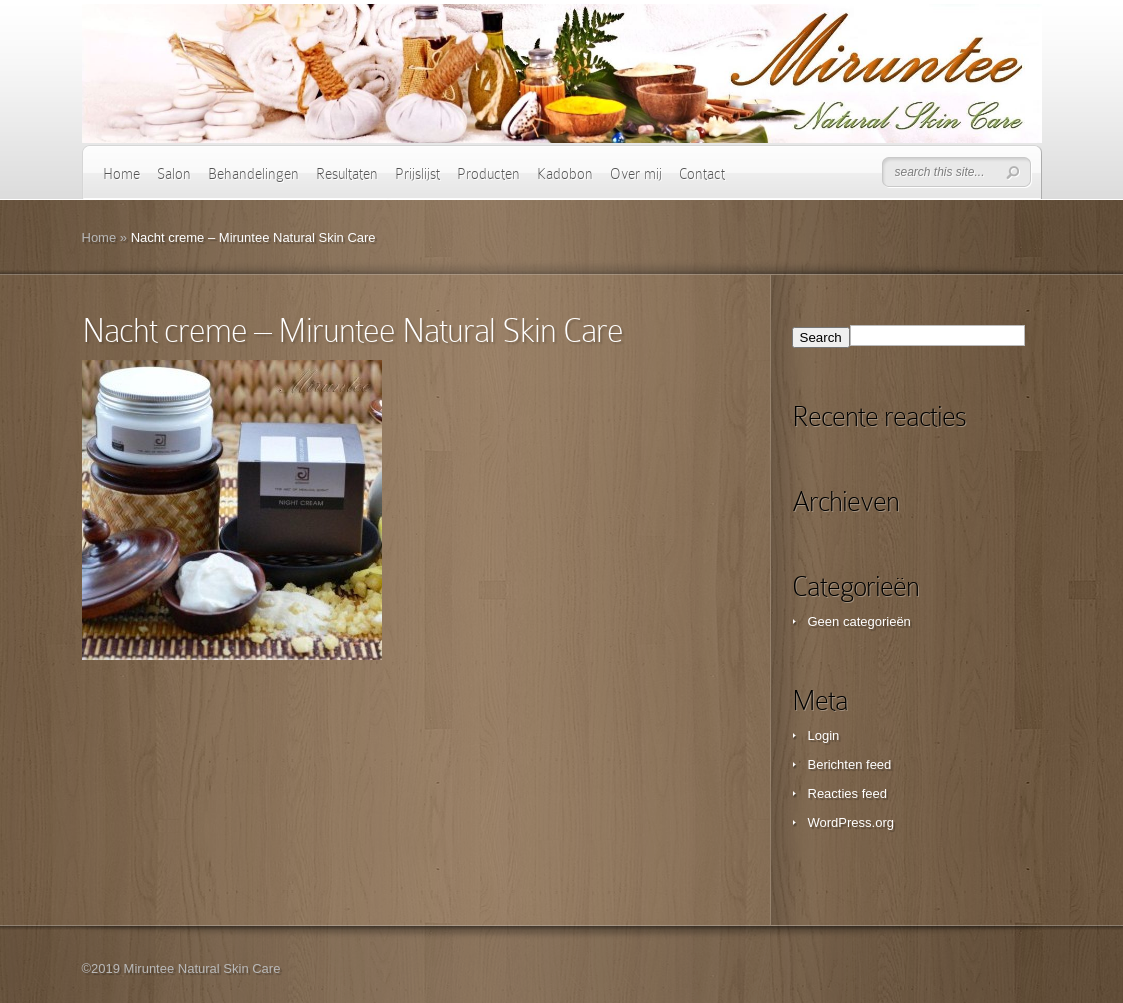 The image size is (1123, 1003). What do you see at coordinates (850, 764) in the screenshot?
I see `Berichten feed` at bounding box center [850, 764].